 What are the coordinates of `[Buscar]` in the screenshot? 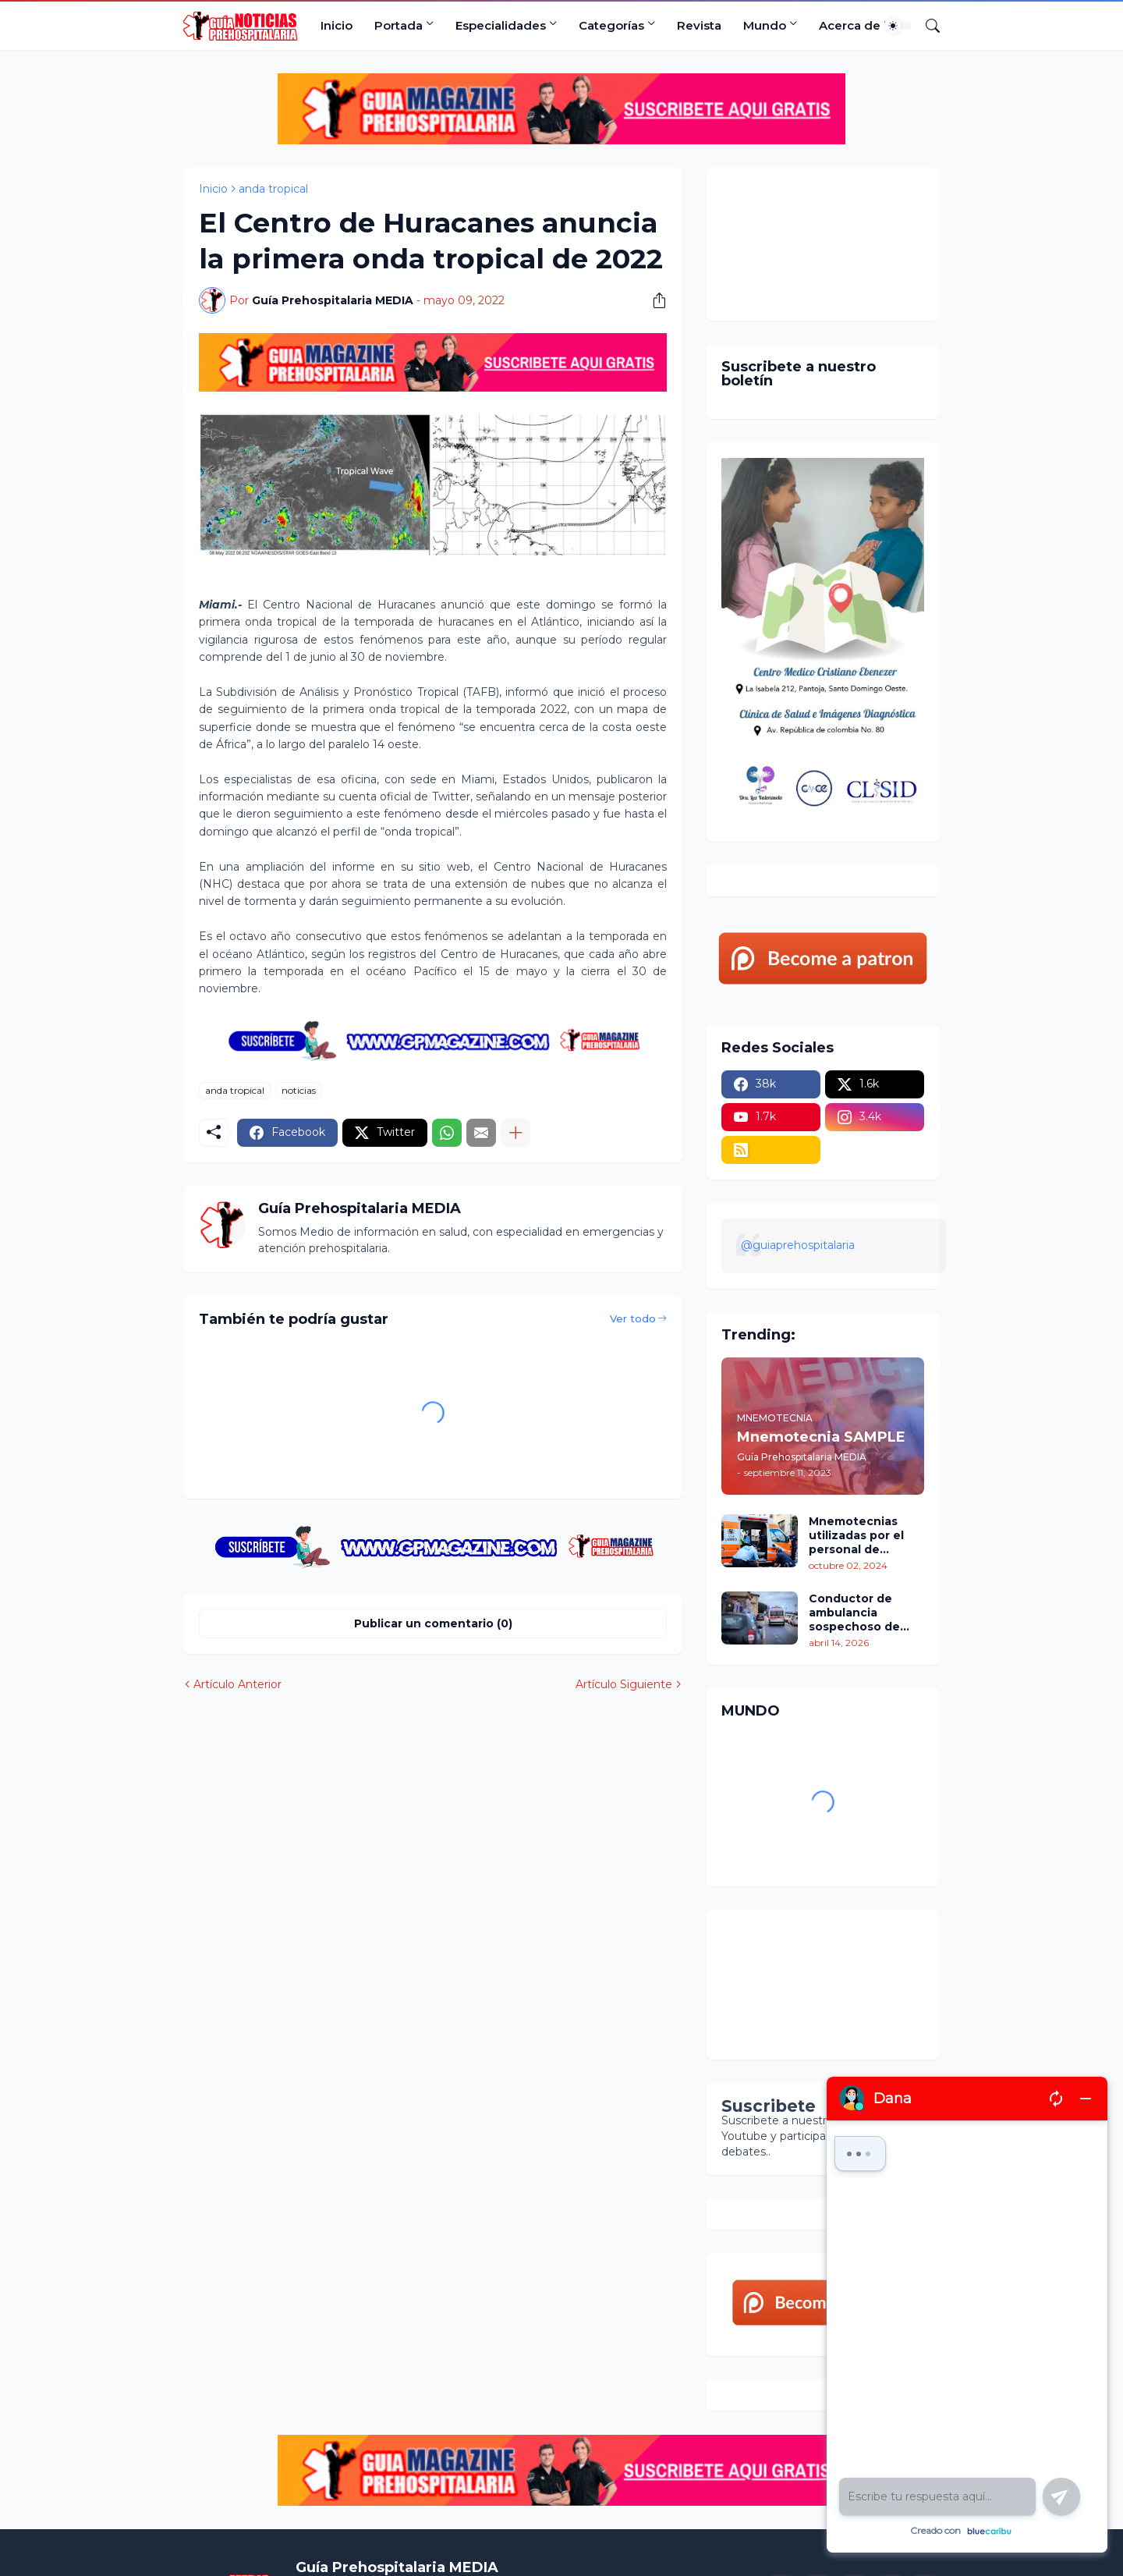 It's located at (926, 25).